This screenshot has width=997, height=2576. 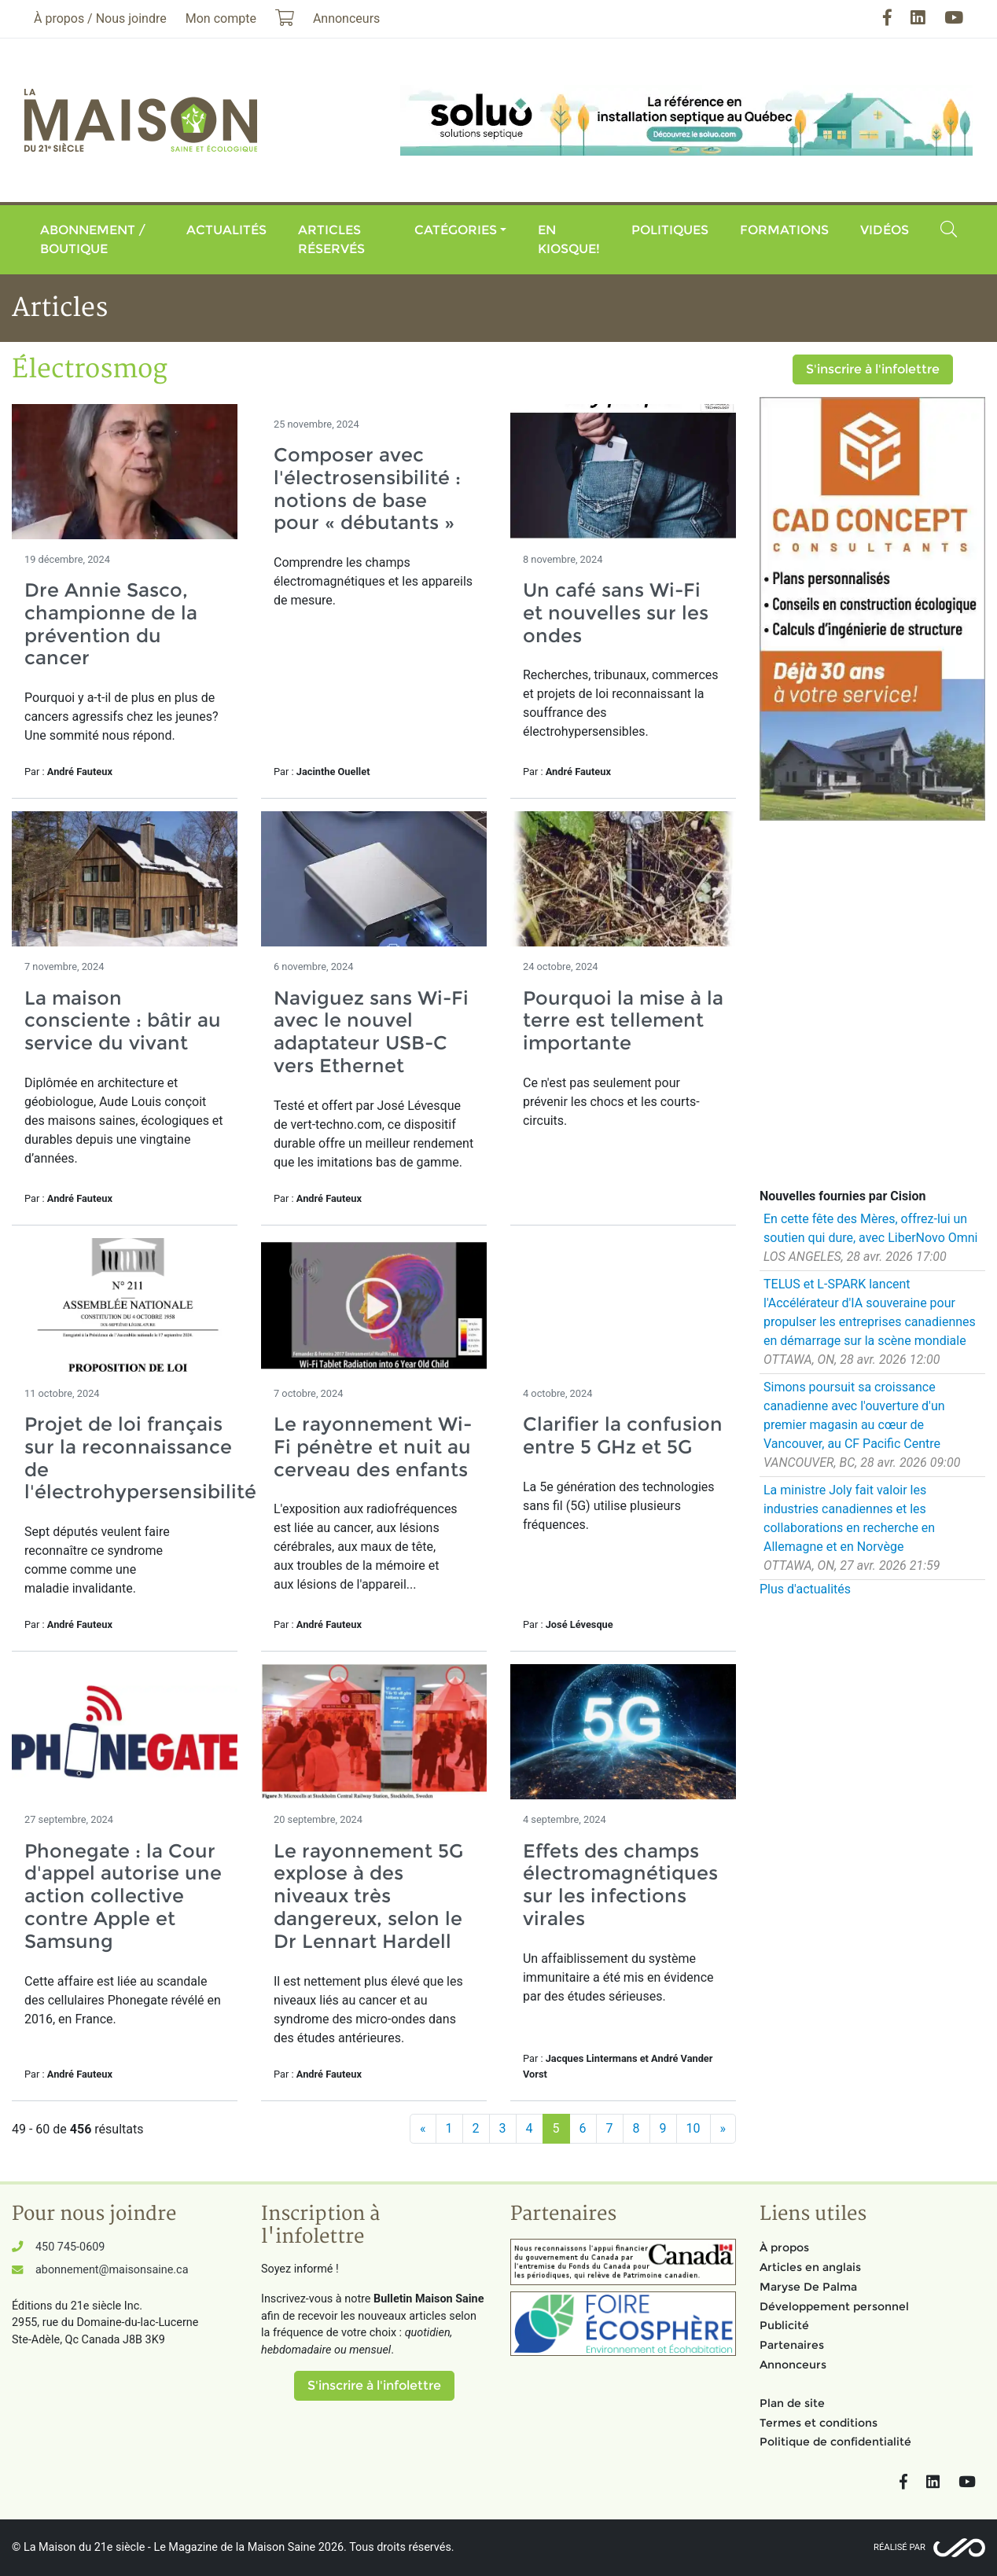 I want to click on Le rayonnement 5G explose à des niveaux très dangereux, selon le Dr Lennart Hardell, so click(x=368, y=1896).